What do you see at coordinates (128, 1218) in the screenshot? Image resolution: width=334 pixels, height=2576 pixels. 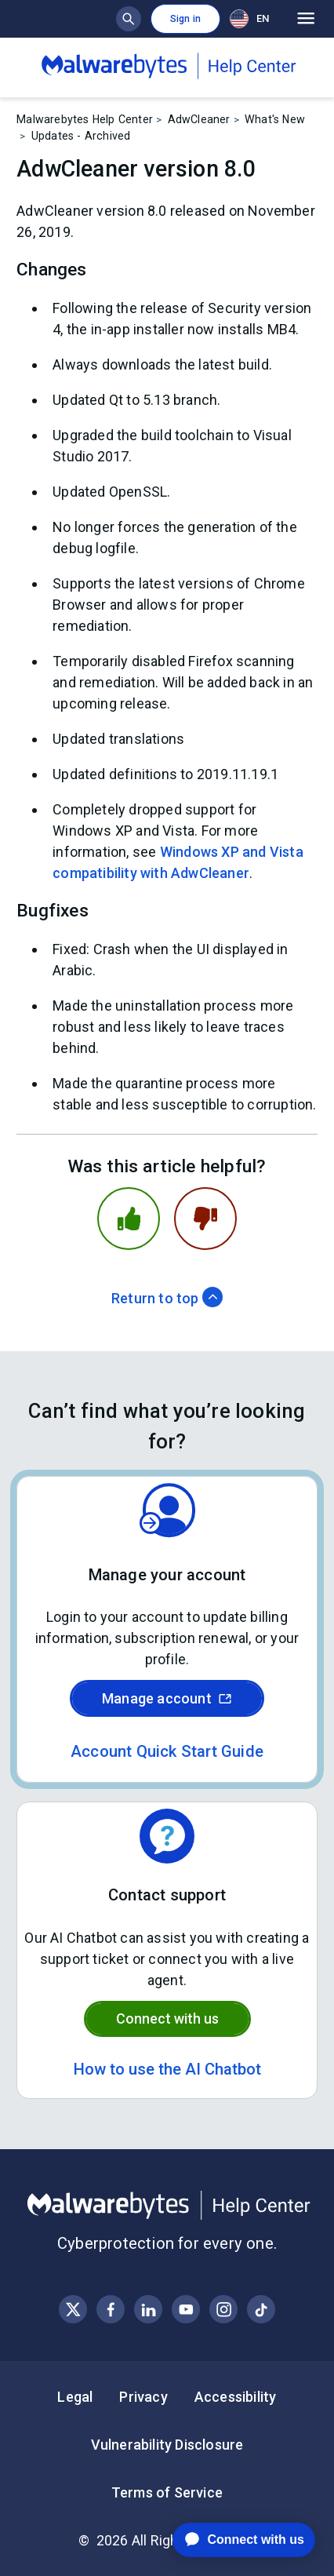 I see `[This article was helpful]` at bounding box center [128, 1218].